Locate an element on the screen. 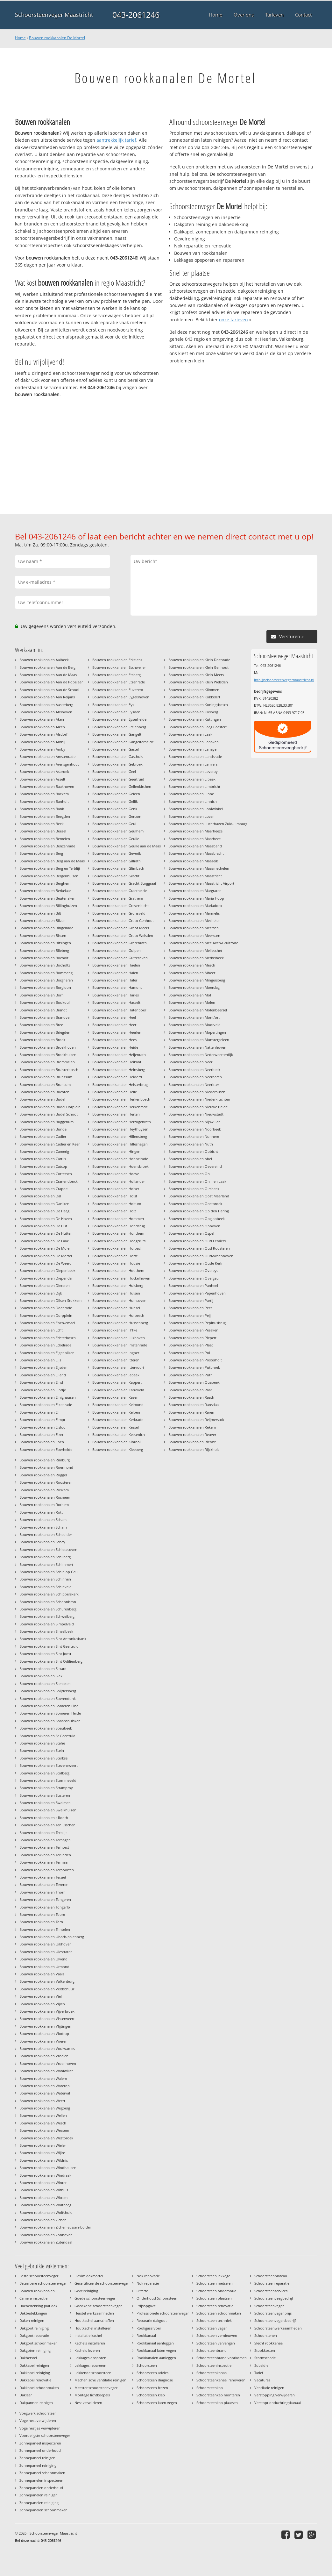 The width and height of the screenshot is (332, 2576). Bouwen rookkanalen Vijverbroek is located at coordinates (46, 2011).